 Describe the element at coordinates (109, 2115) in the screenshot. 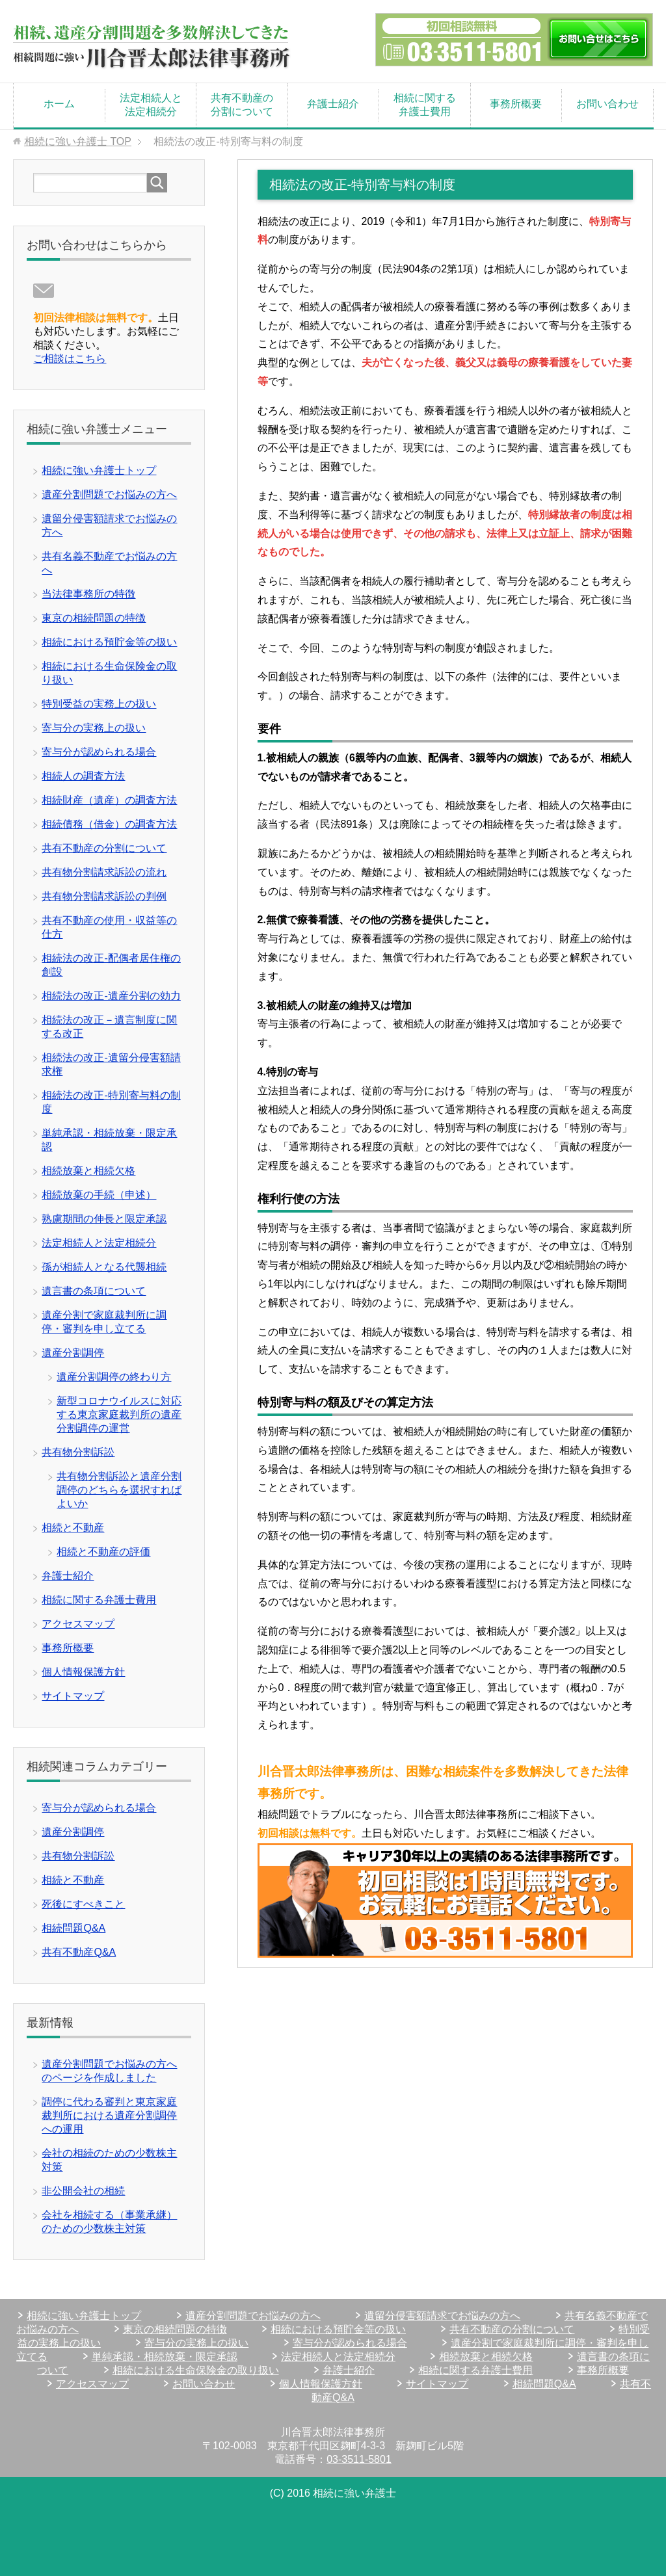

I see `調停に代わる審判と東京家庭裁判所における遺産分割調停への運用` at that location.